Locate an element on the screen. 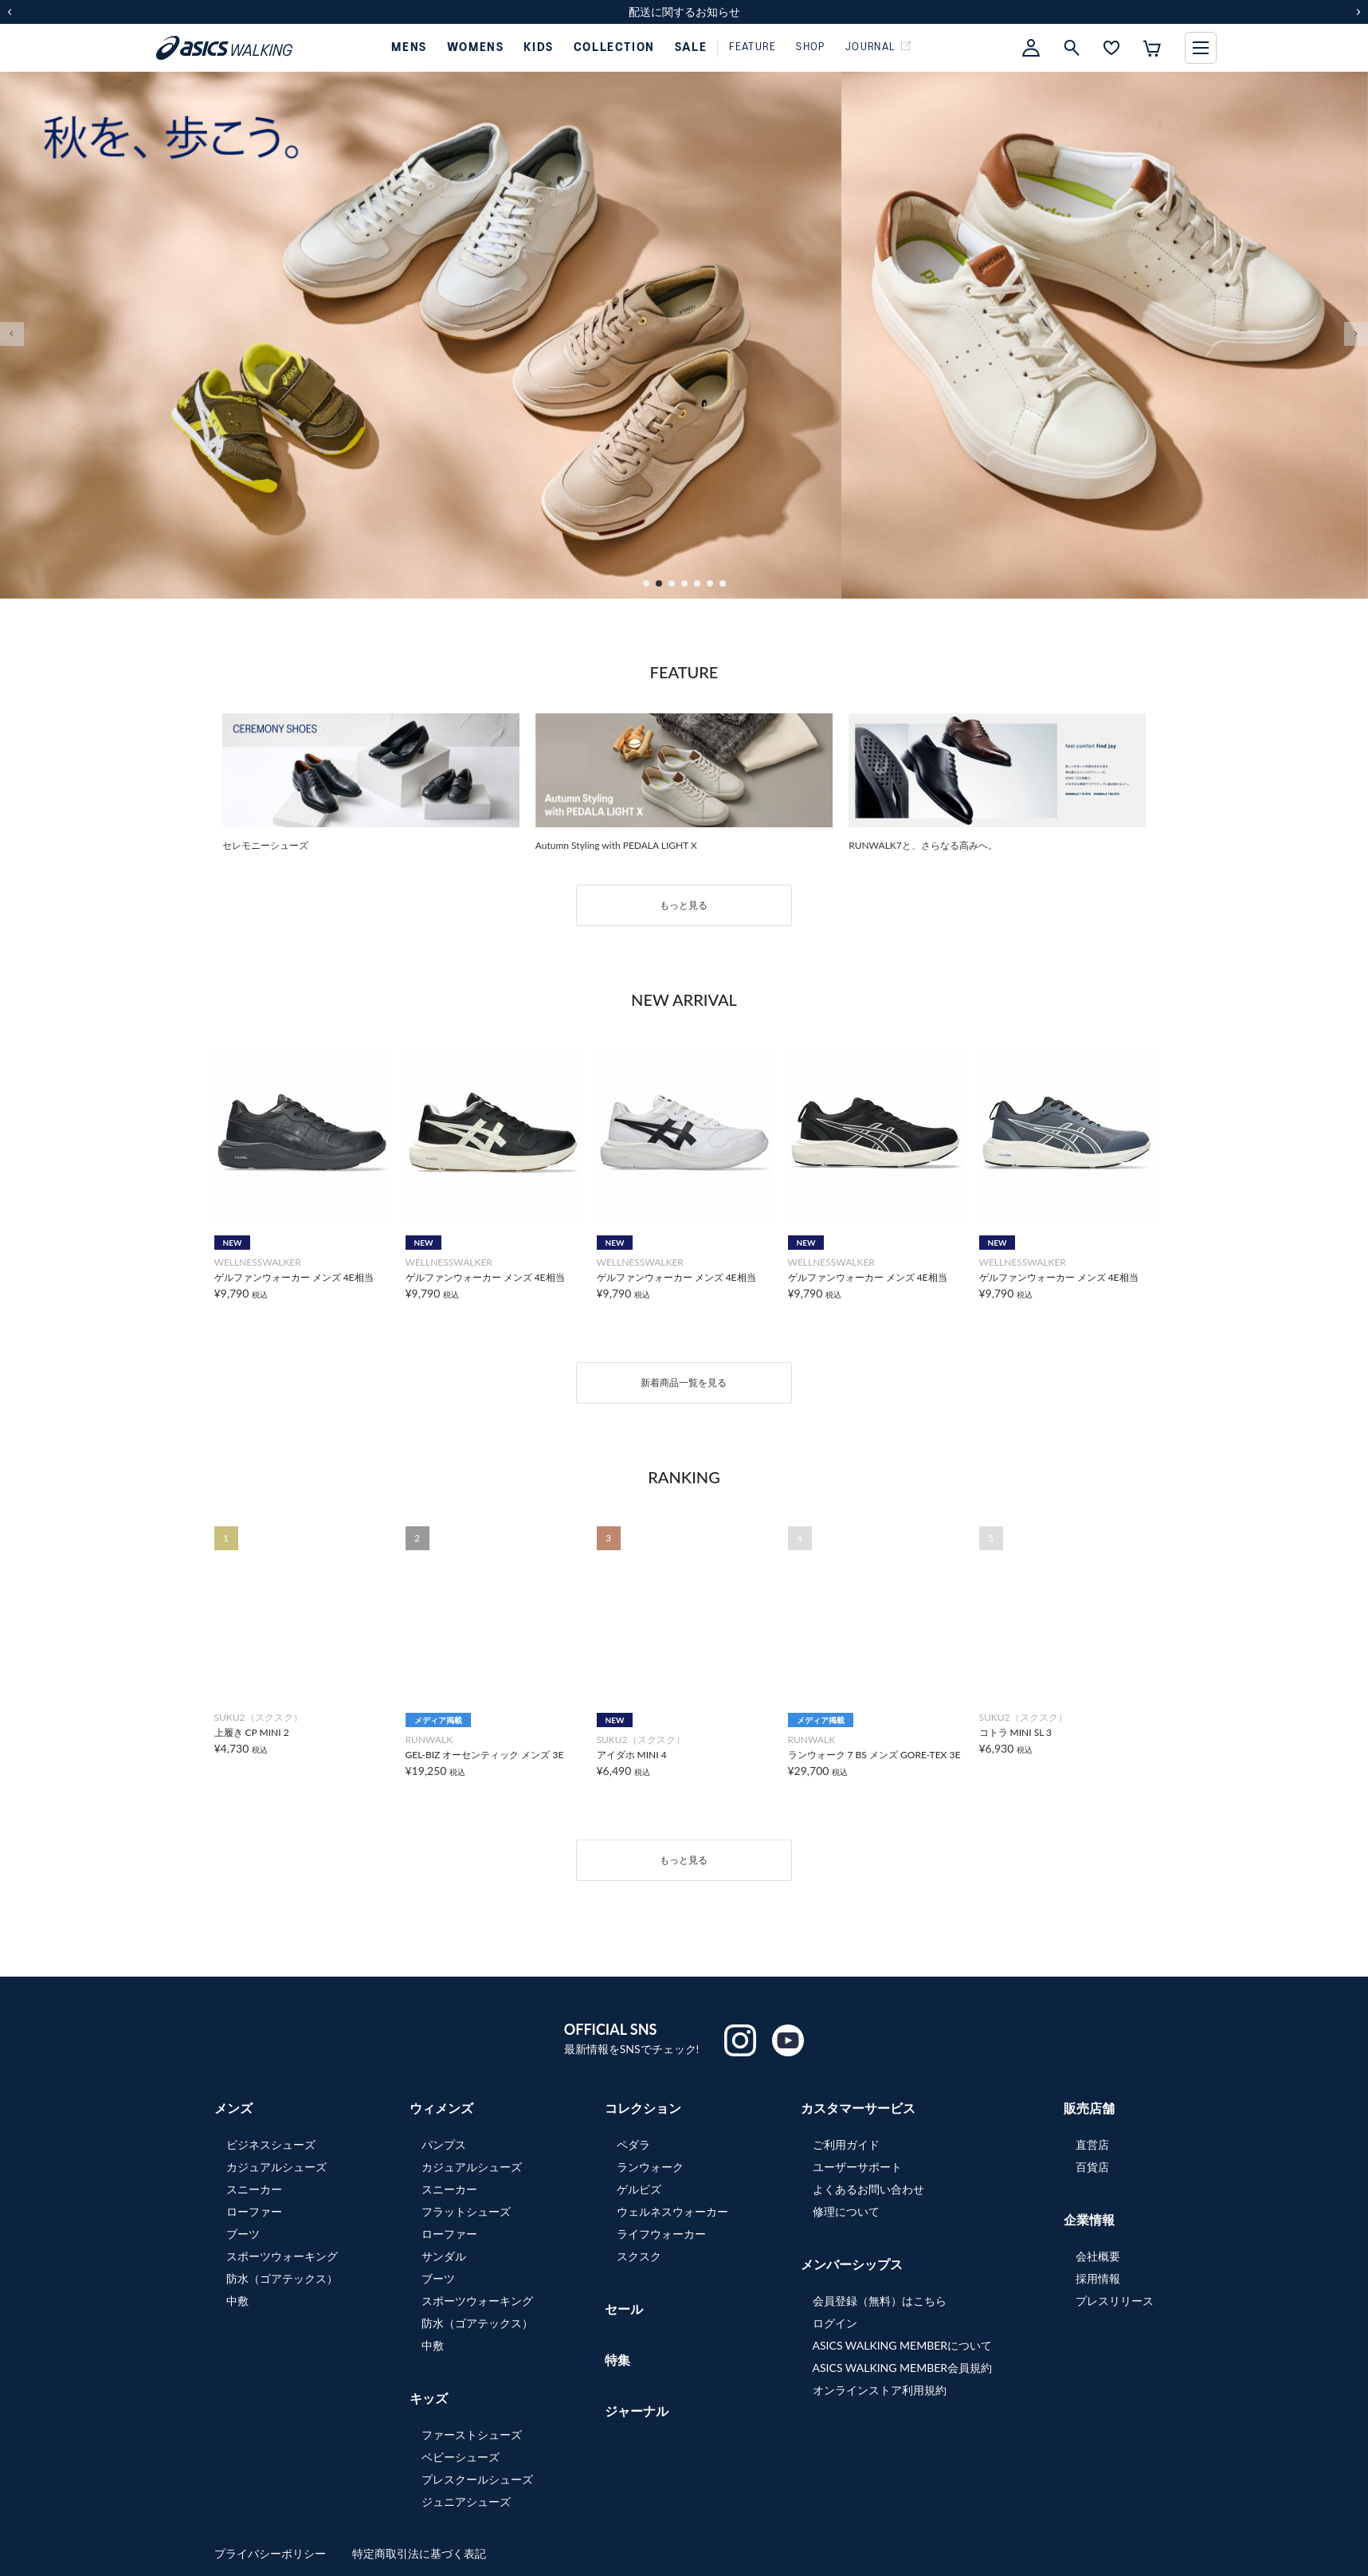  ビジネスシューズ is located at coordinates (271, 2144).